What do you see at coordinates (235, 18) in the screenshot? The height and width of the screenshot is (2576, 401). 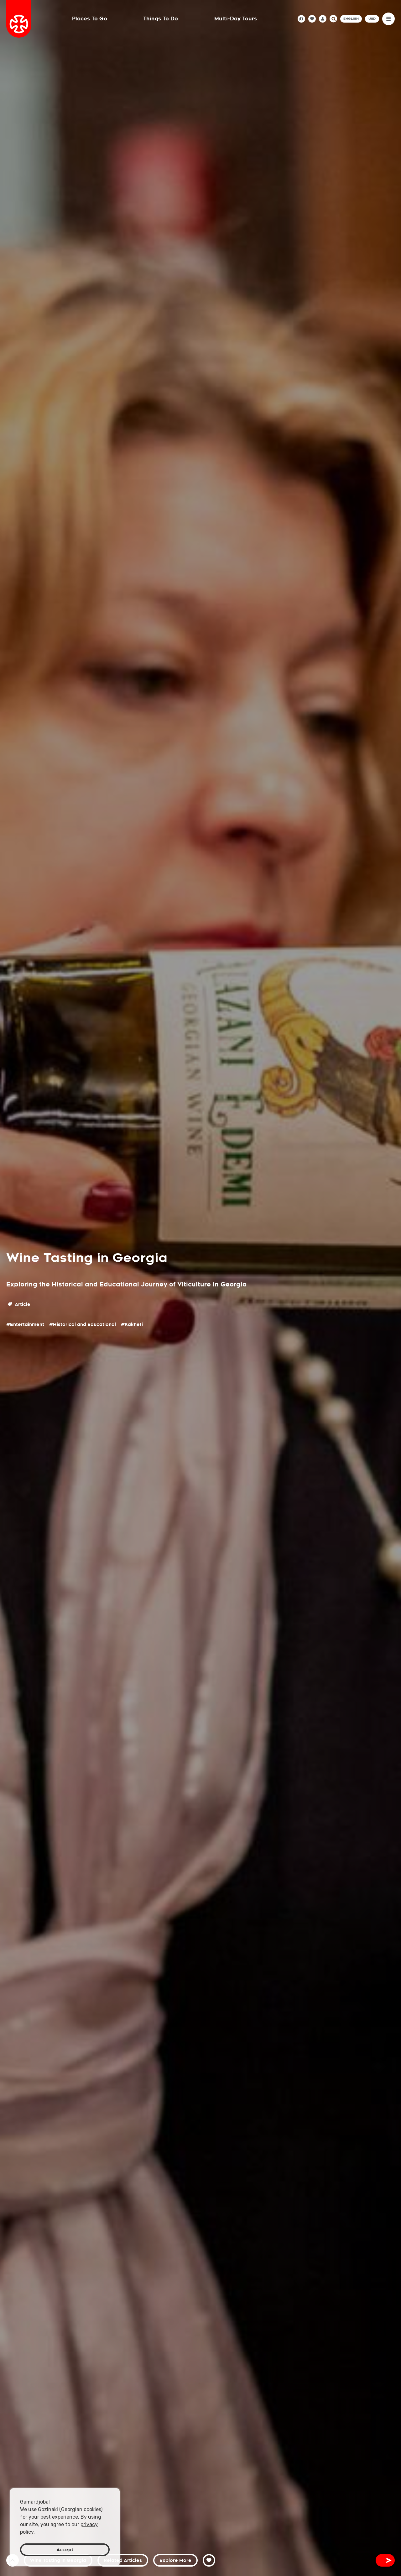 I see `Multi-Day Tours` at bounding box center [235, 18].